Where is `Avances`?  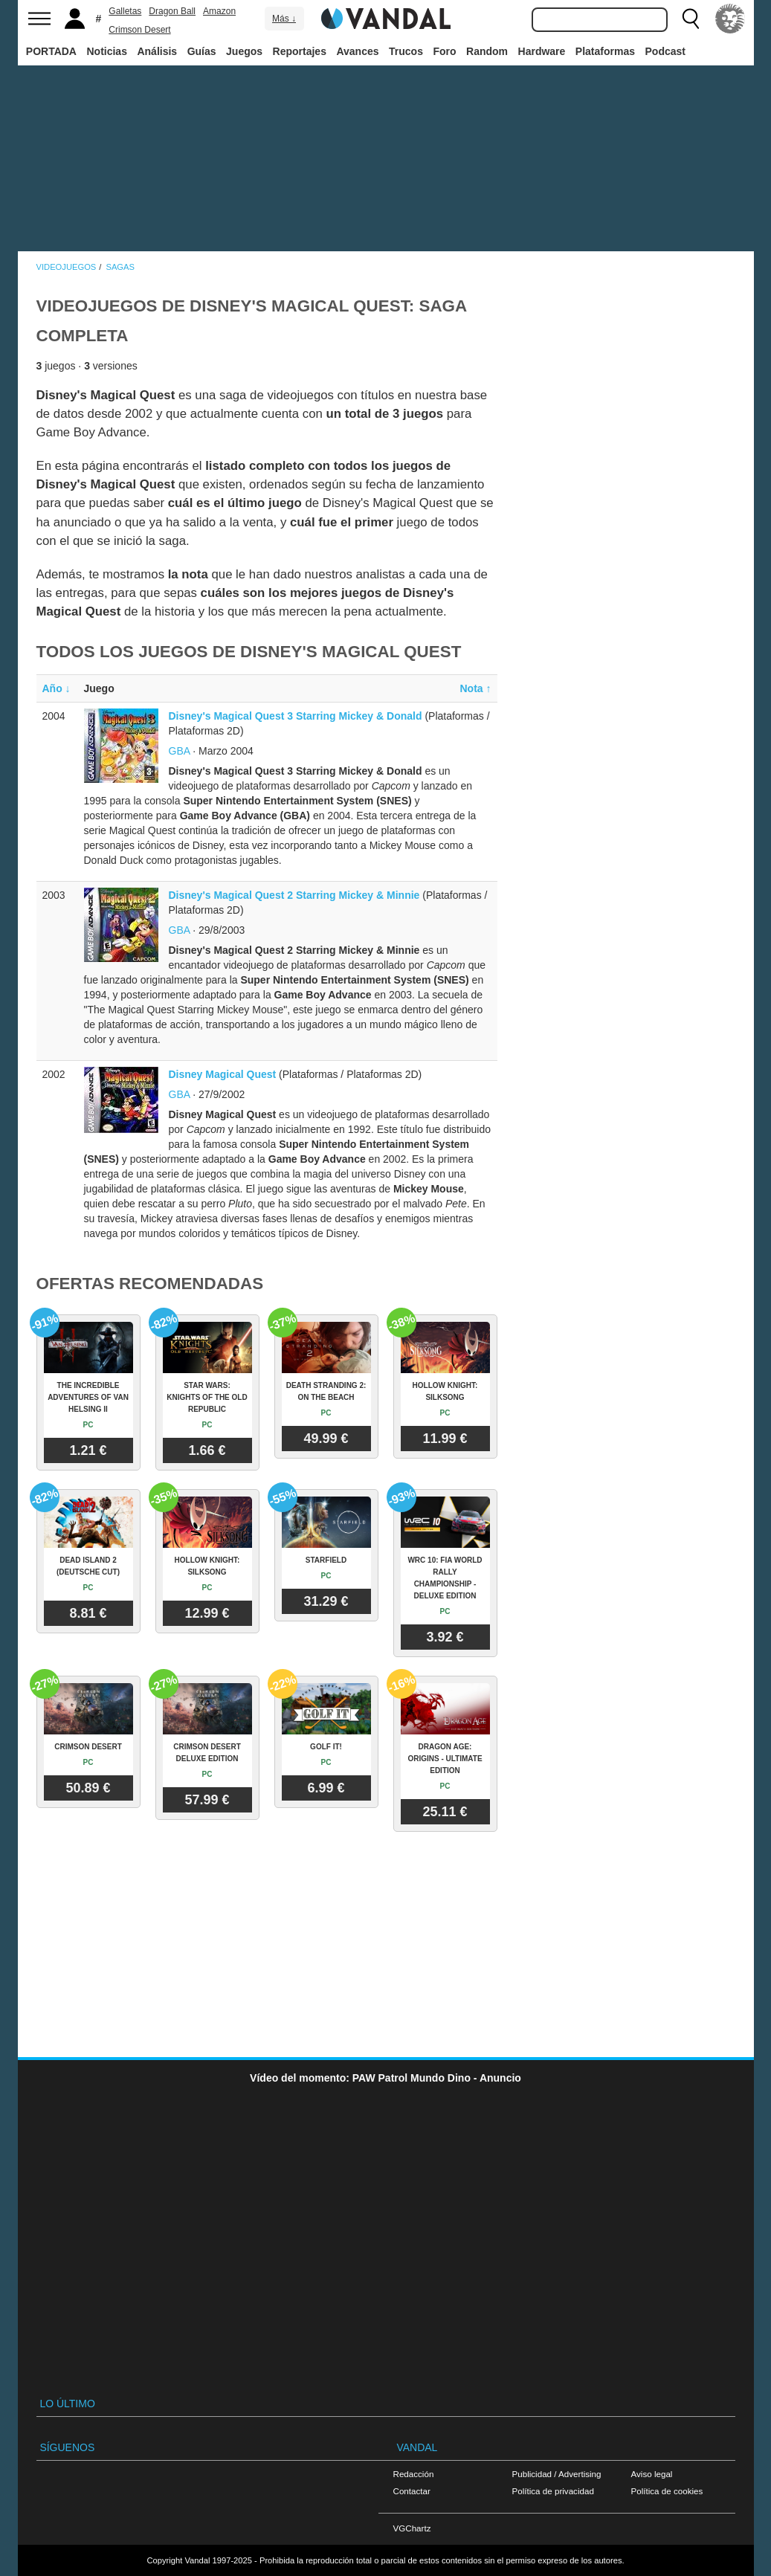
Avances is located at coordinates (357, 51).